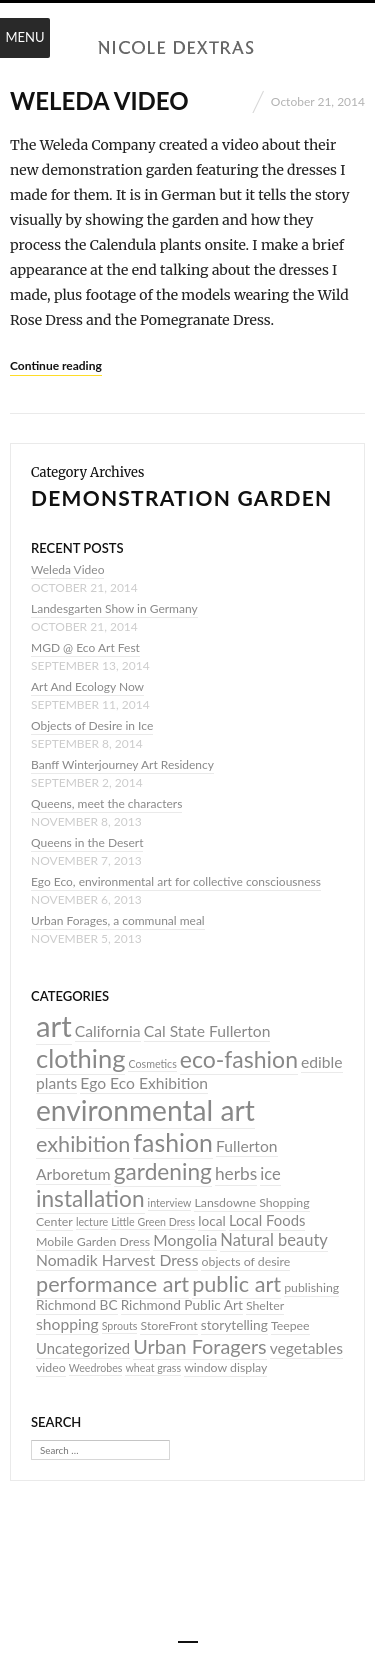 Image resolution: width=375 pixels, height=1659 pixels. Describe the element at coordinates (106, 803) in the screenshot. I see `Queens, meet the characters` at that location.